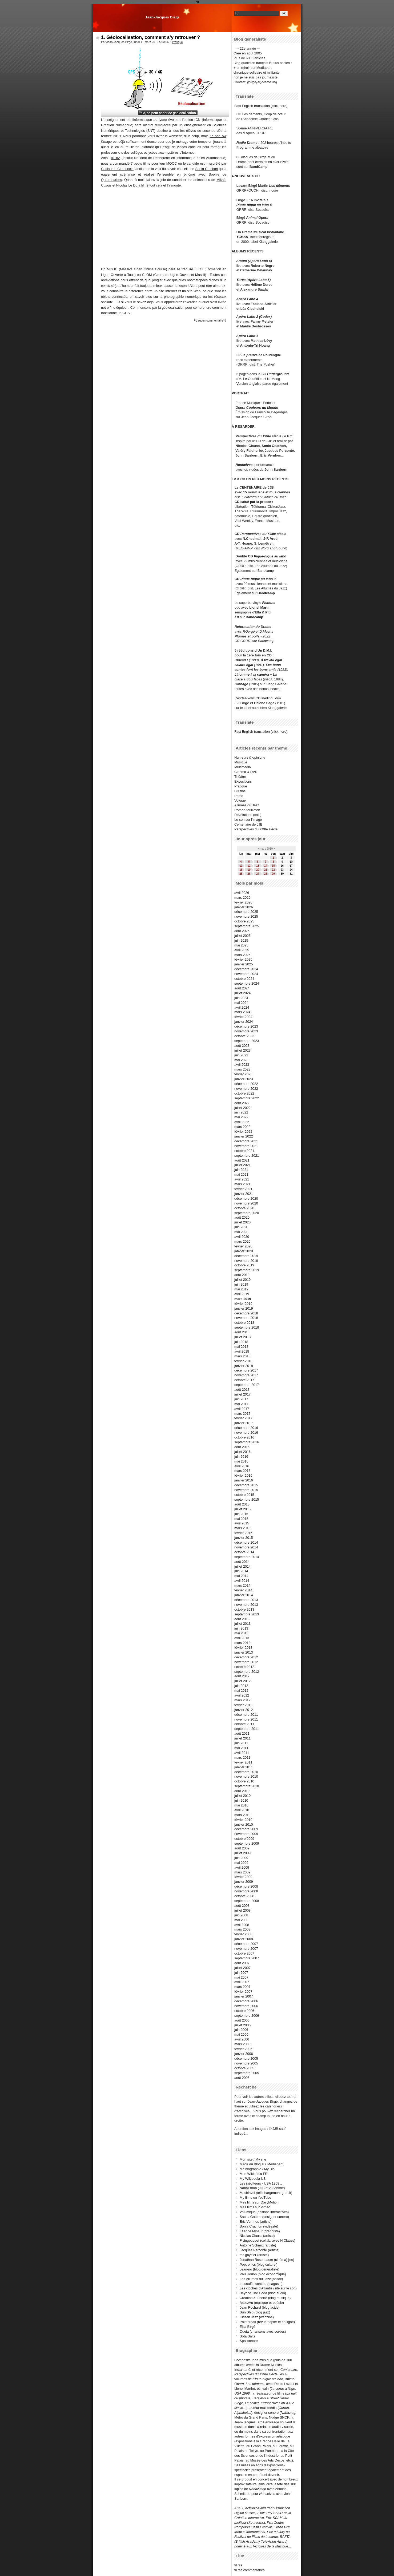 Image resolution: width=394 pixels, height=2576 pixels. Describe the element at coordinates (246, 1605) in the screenshot. I see `novembre 2013` at that location.